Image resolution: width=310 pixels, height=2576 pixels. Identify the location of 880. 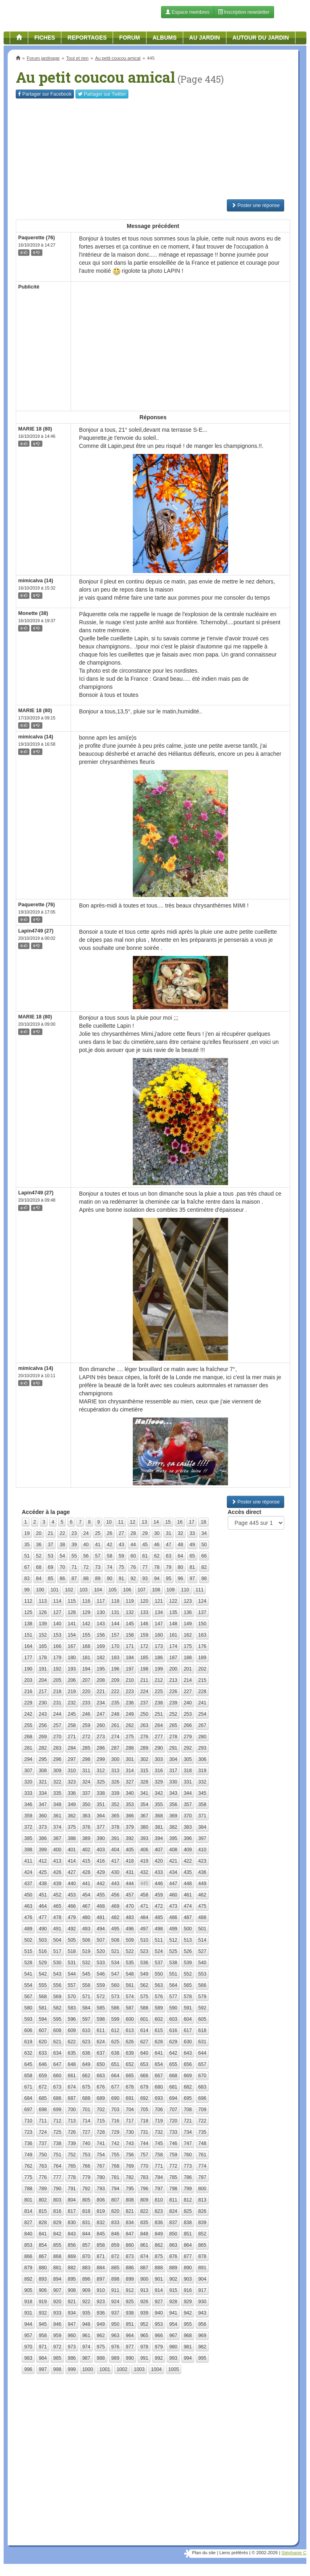
(43, 2268).